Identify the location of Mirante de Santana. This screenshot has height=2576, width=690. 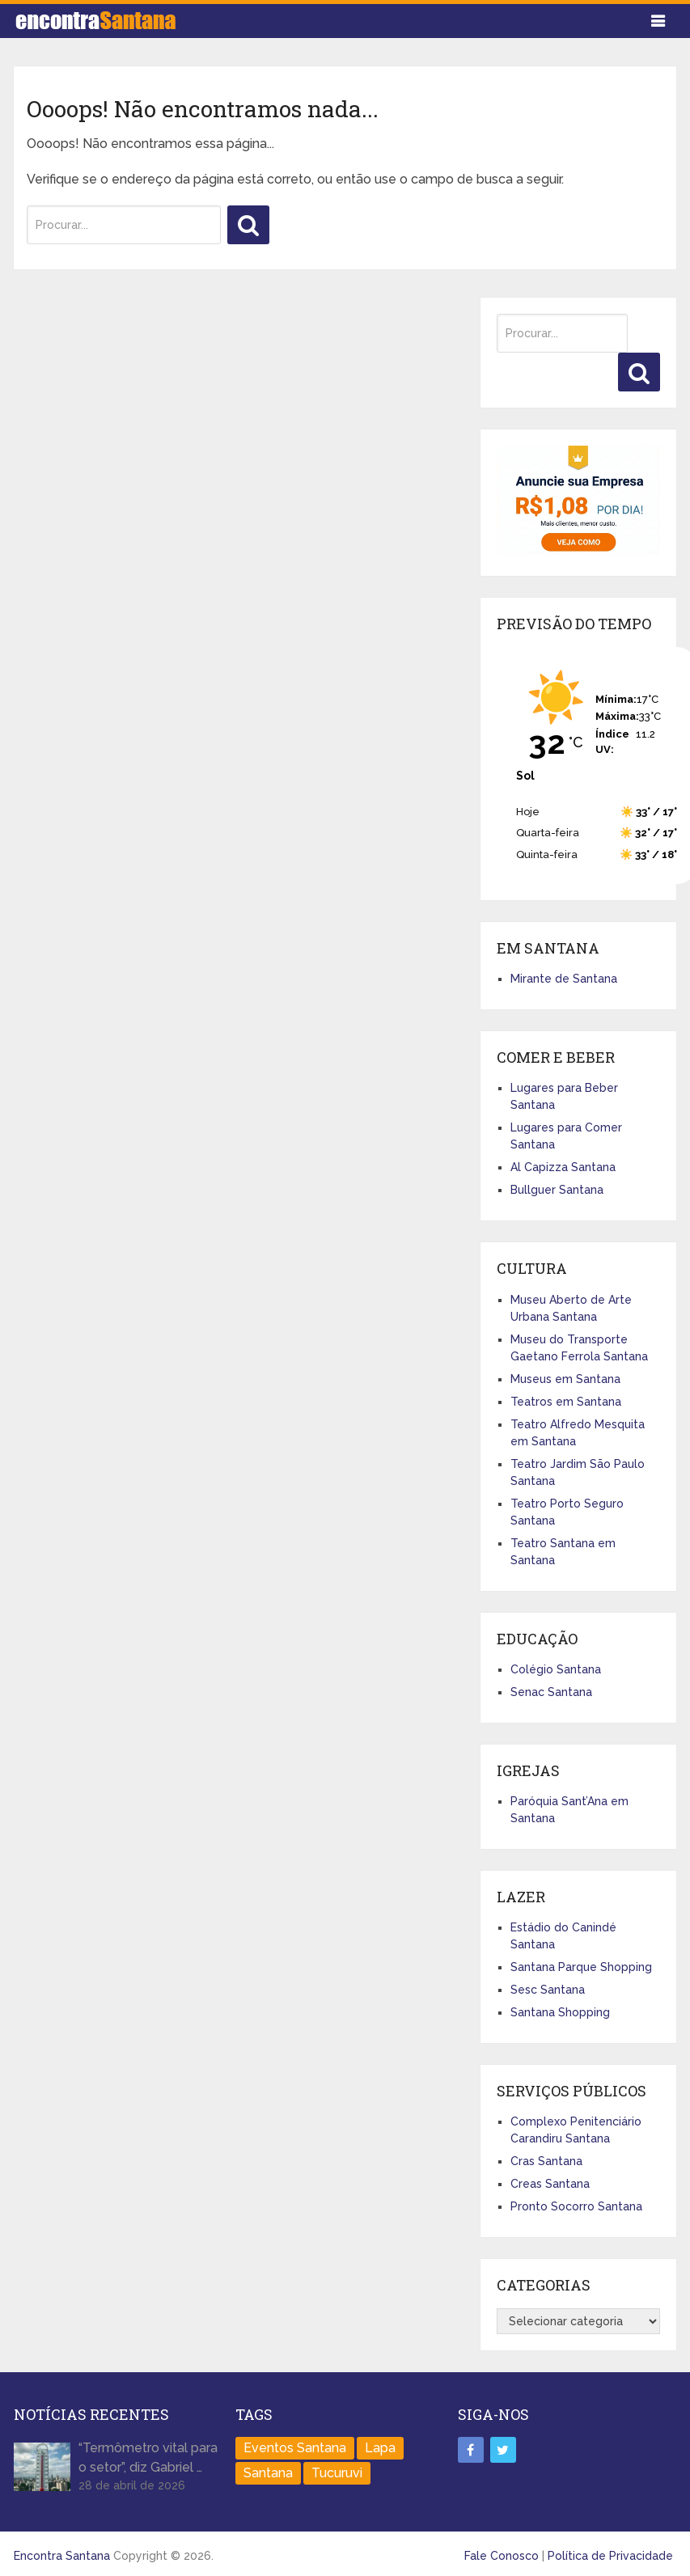
(563, 978).